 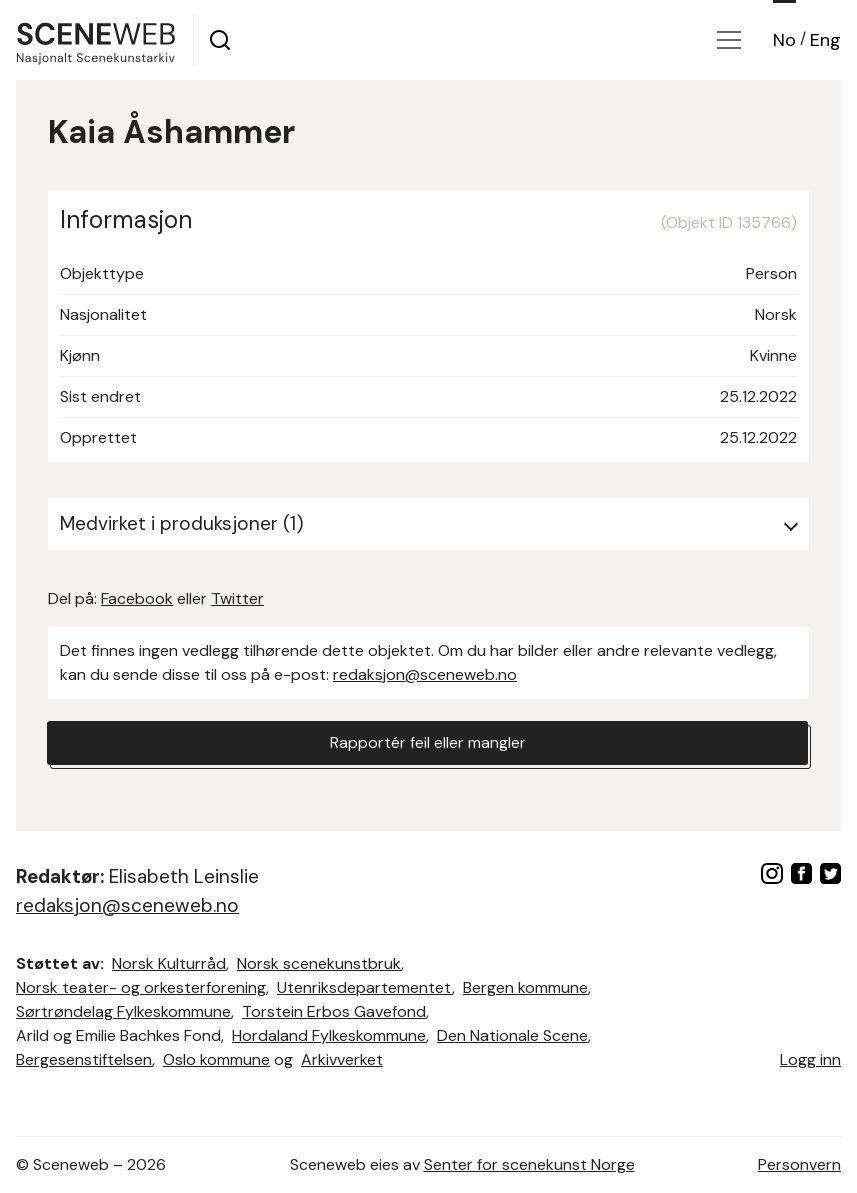 What do you see at coordinates (319, 963) in the screenshot?
I see `Norsk scenekunstbruk` at bounding box center [319, 963].